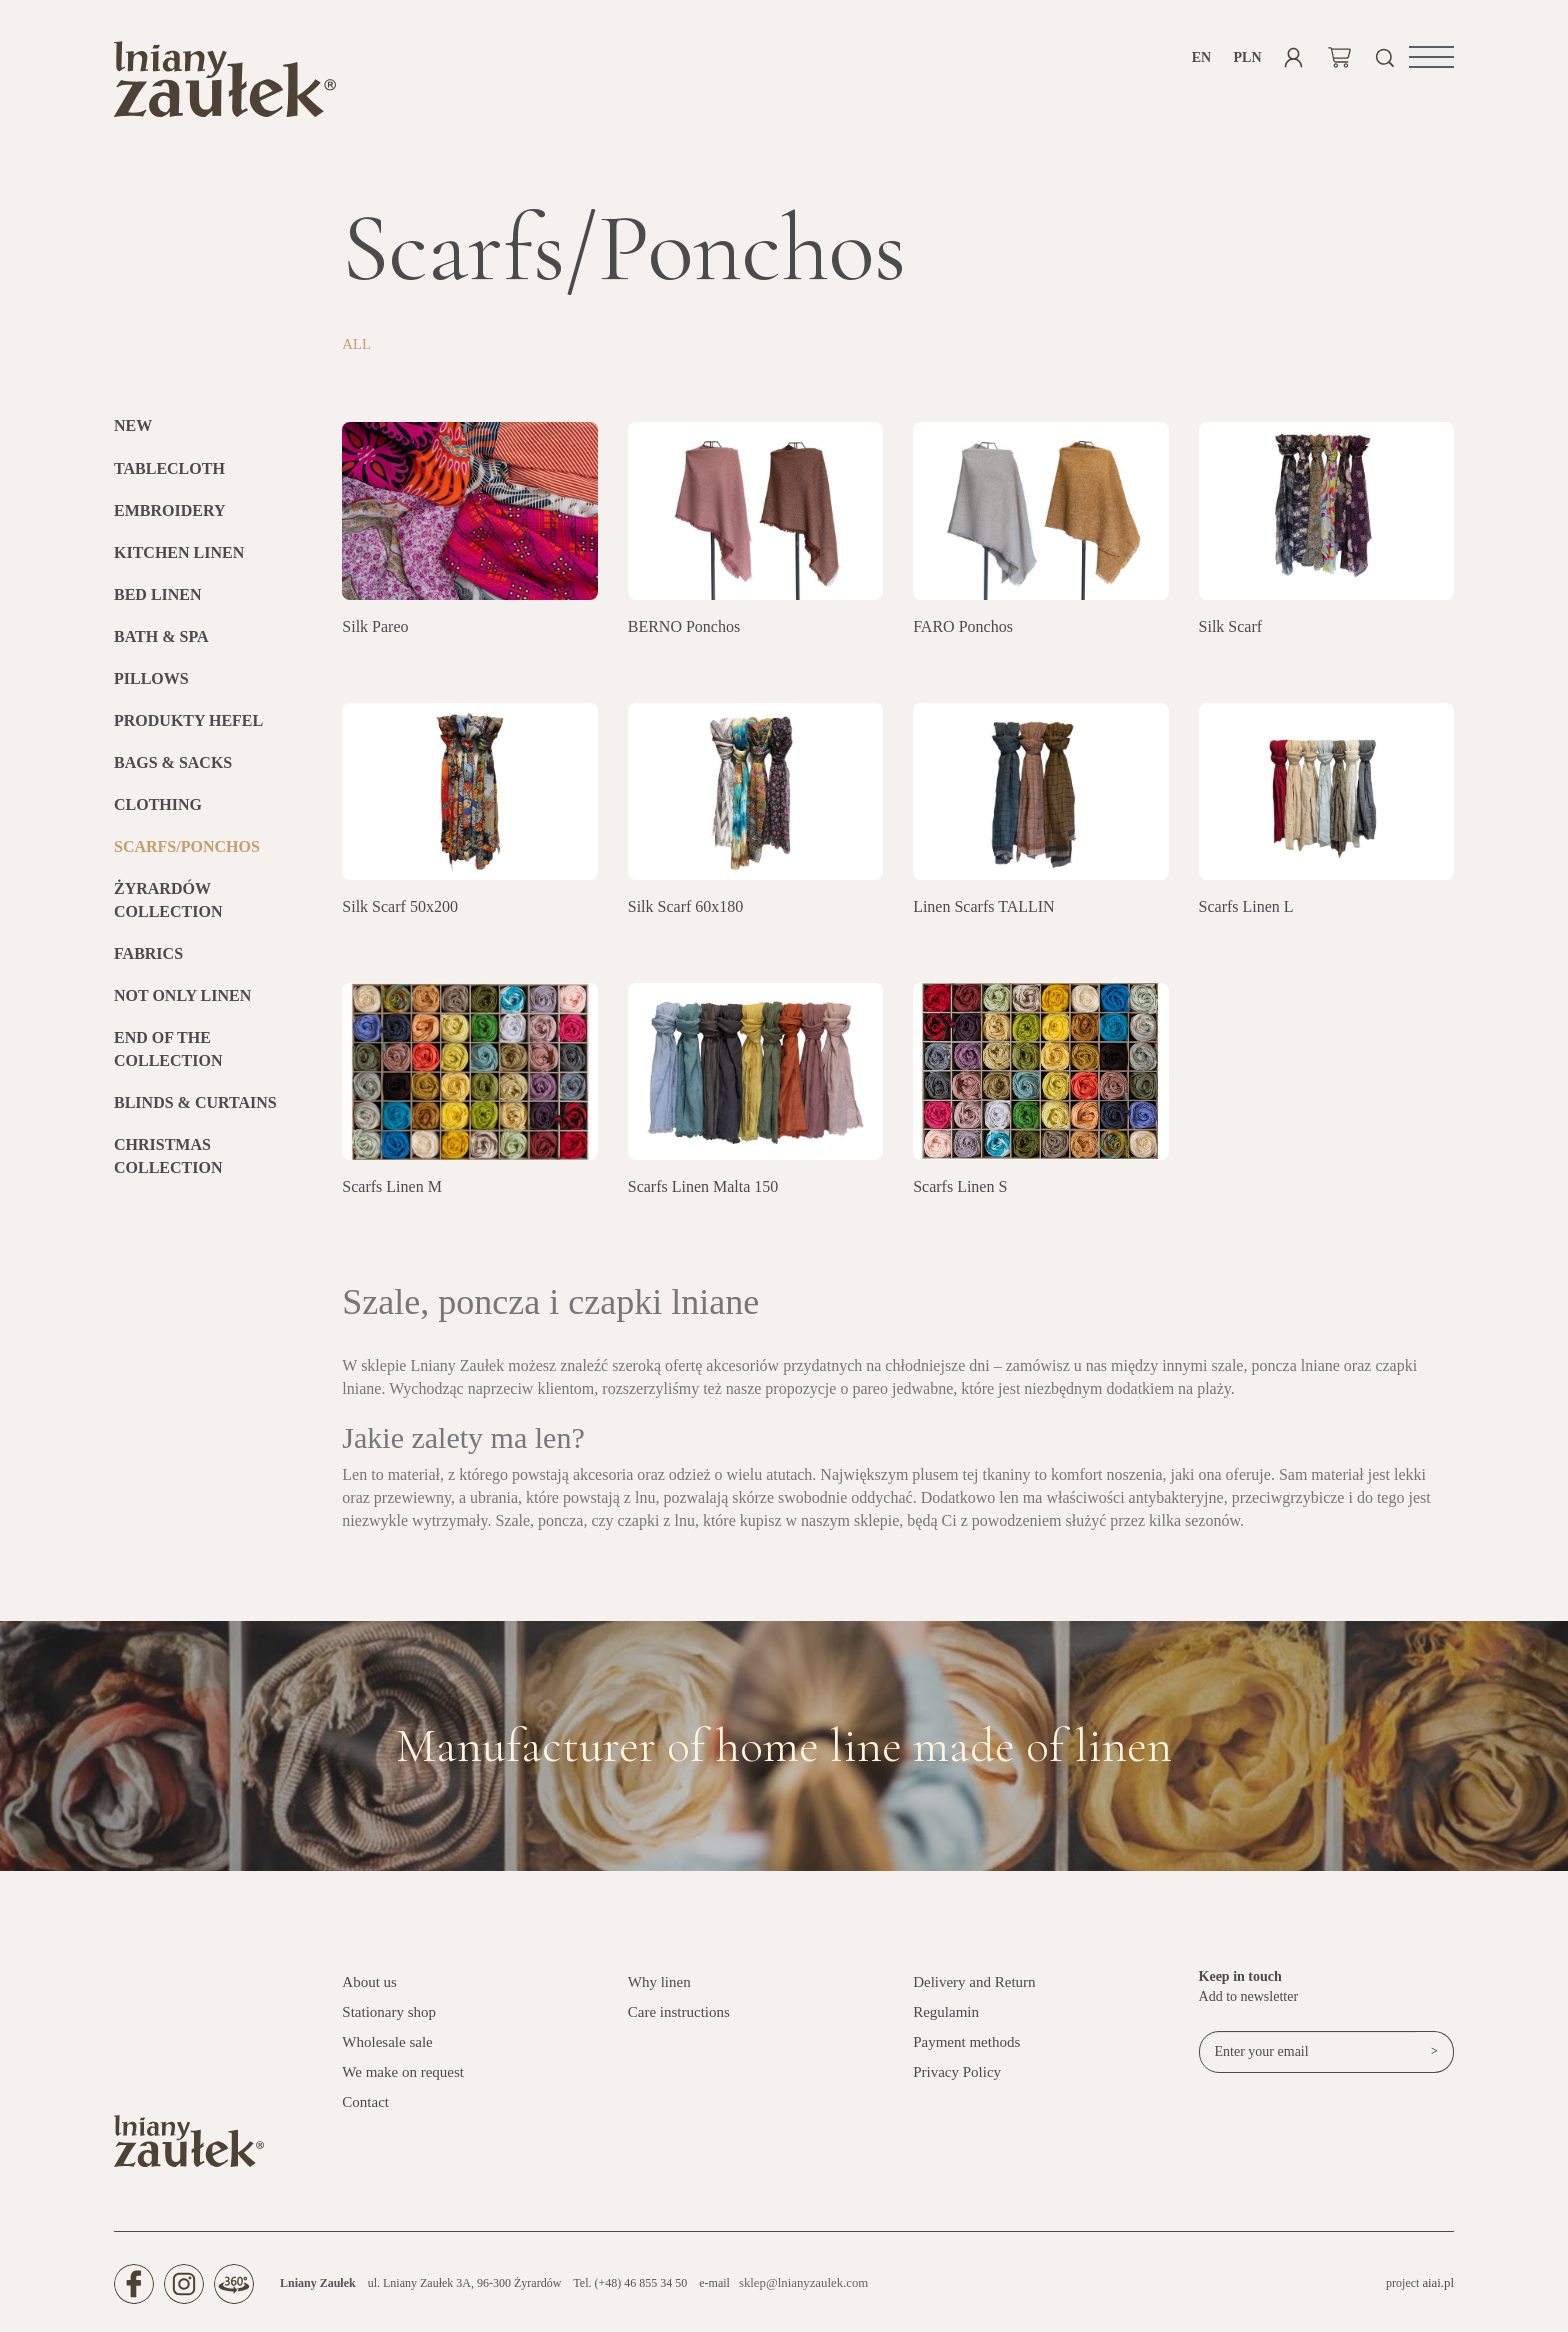 This screenshot has height=2332, width=1568. I want to click on sklep@lnianyzaulek.com, so click(799, 2291).